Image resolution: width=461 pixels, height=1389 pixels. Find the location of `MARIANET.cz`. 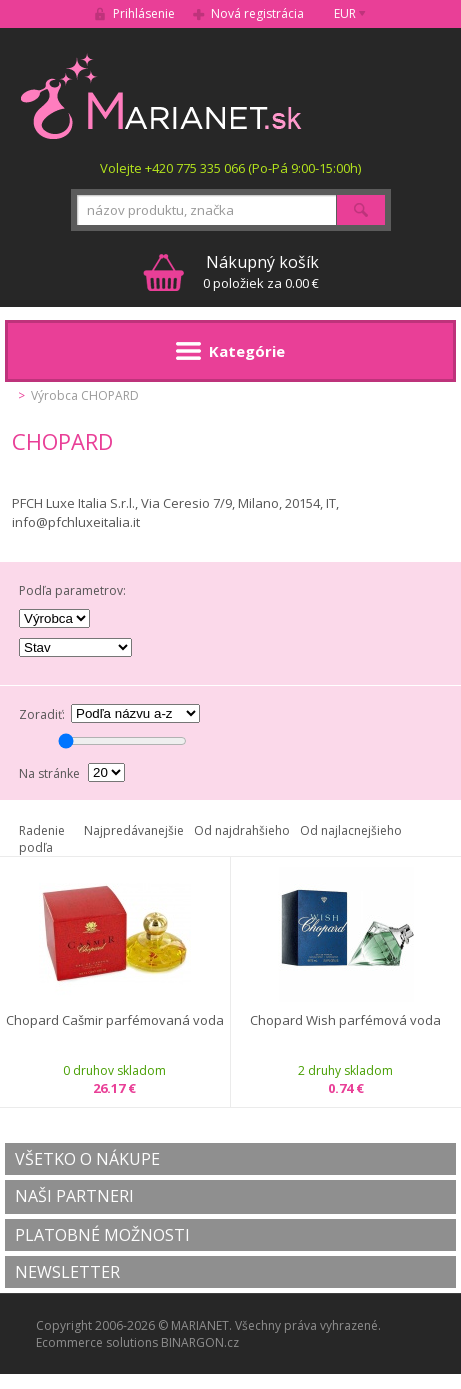

MARIANET.cz is located at coordinates (162, 96).